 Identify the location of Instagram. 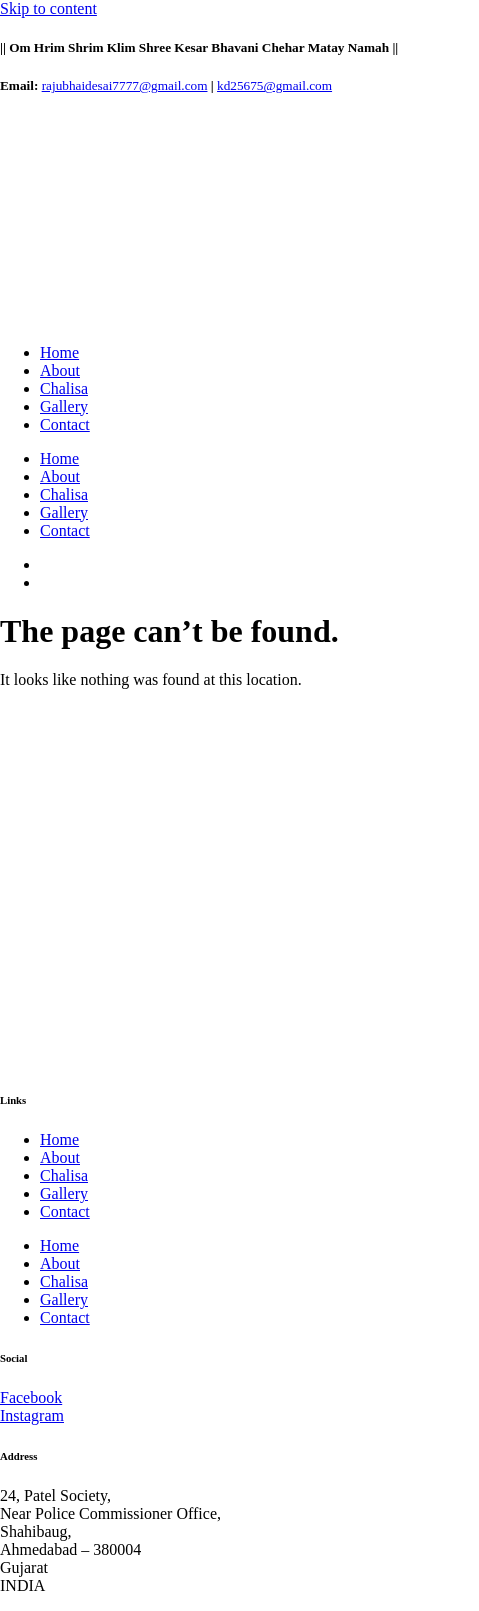
(32, 1415).